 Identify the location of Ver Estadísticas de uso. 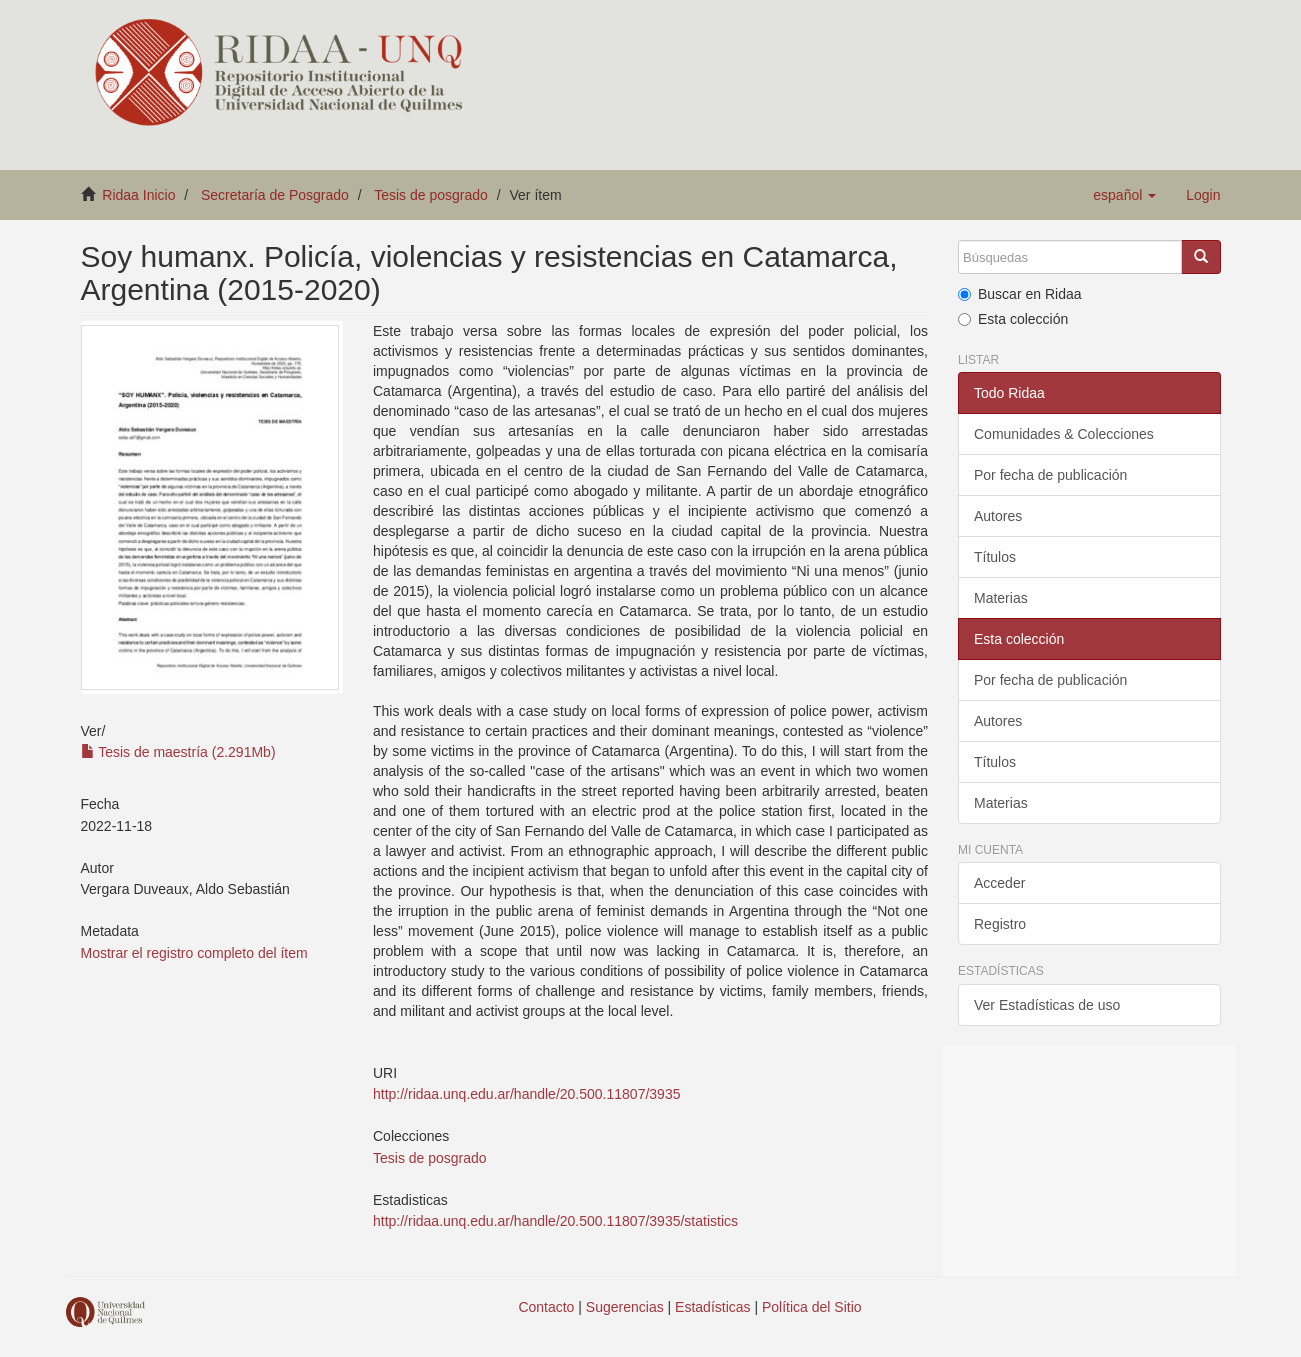
(1047, 1005).